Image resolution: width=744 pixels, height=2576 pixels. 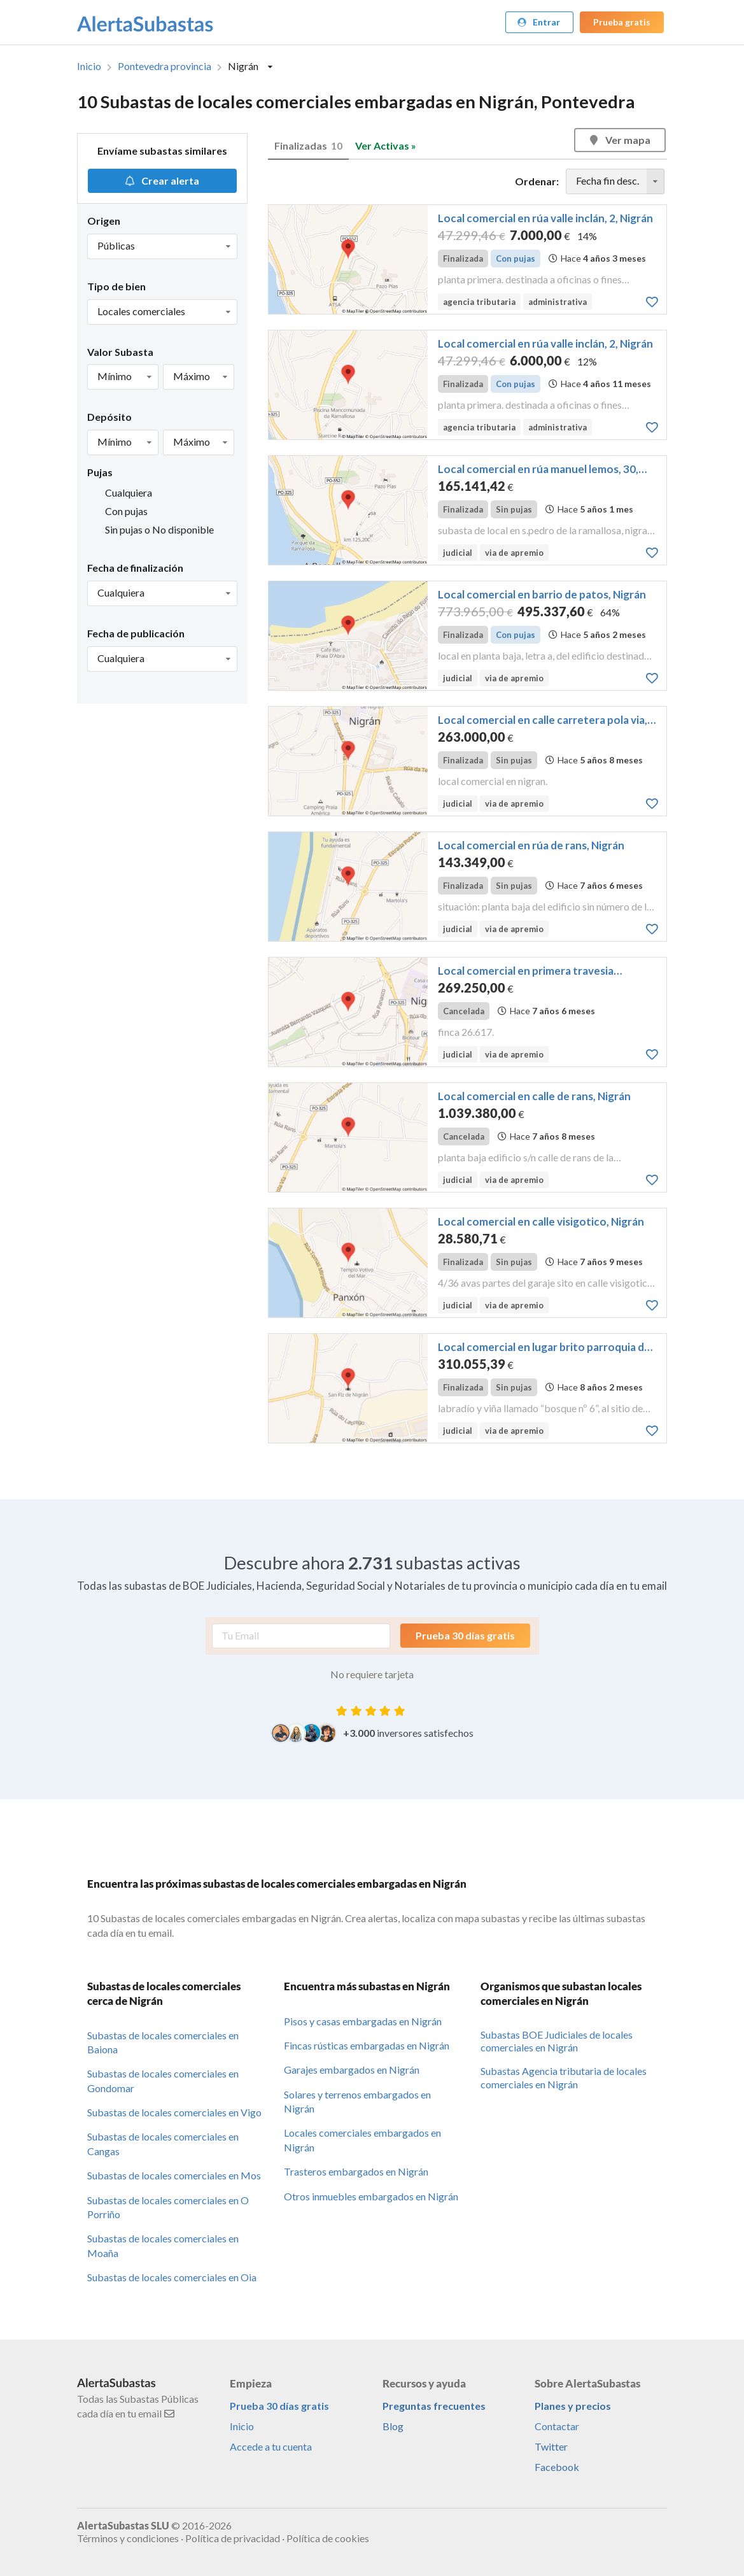 I want to click on Facebook, so click(x=557, y=2467).